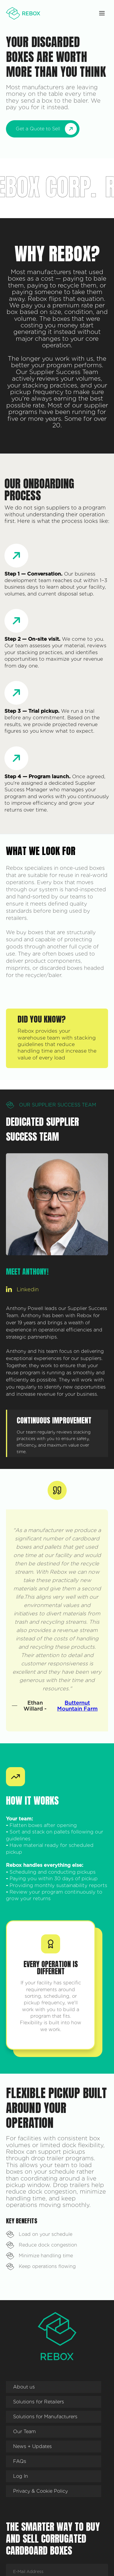 The width and height of the screenshot is (114, 2576). What do you see at coordinates (20, 2476) in the screenshot?
I see `Log In` at bounding box center [20, 2476].